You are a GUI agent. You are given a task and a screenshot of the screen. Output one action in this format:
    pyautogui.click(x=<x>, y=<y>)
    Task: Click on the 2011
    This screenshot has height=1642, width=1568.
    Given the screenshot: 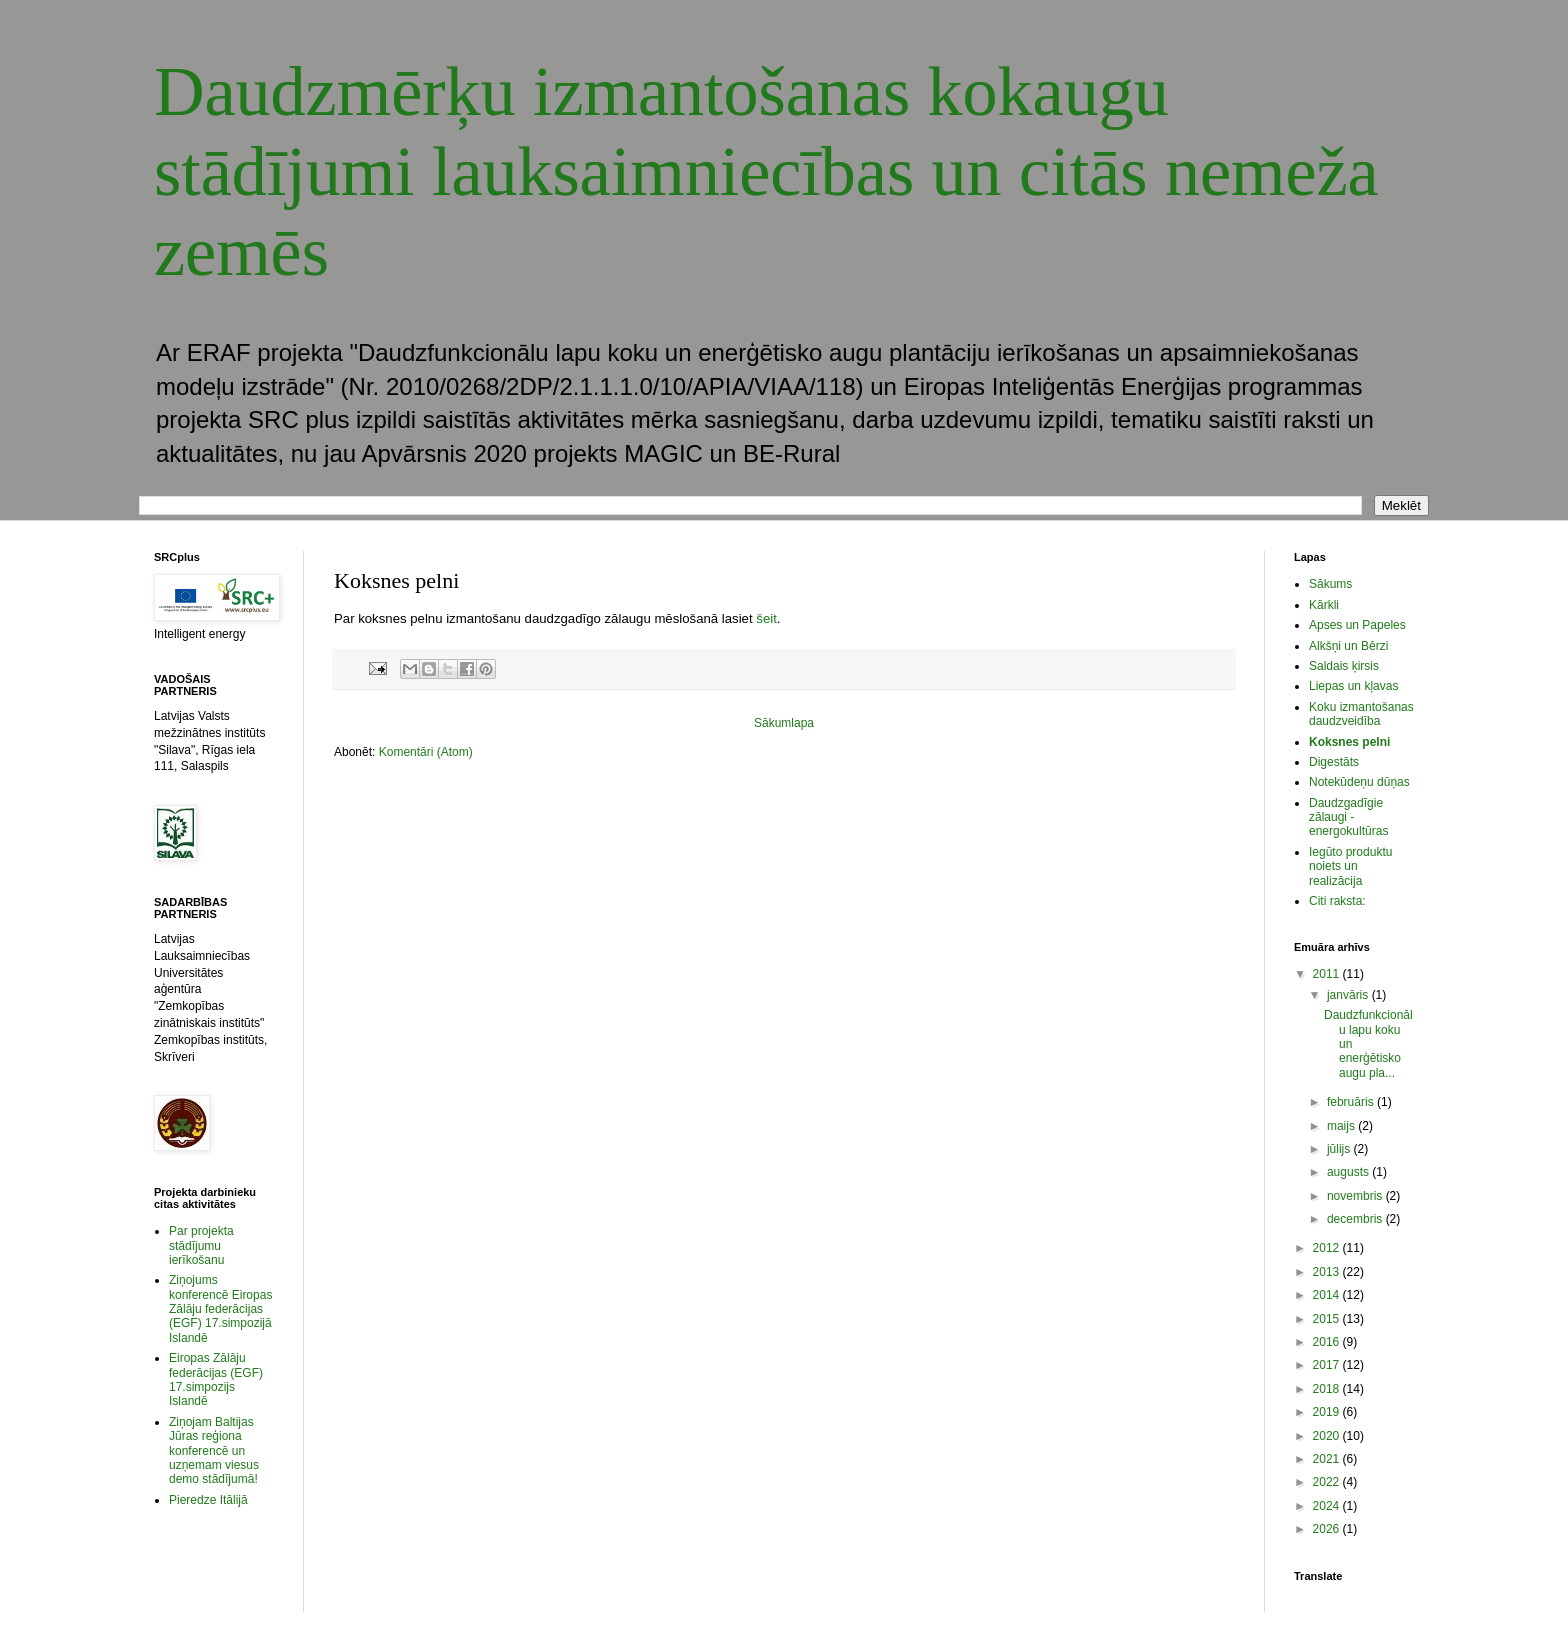 What is the action you would take?
    pyautogui.click(x=1328, y=974)
    